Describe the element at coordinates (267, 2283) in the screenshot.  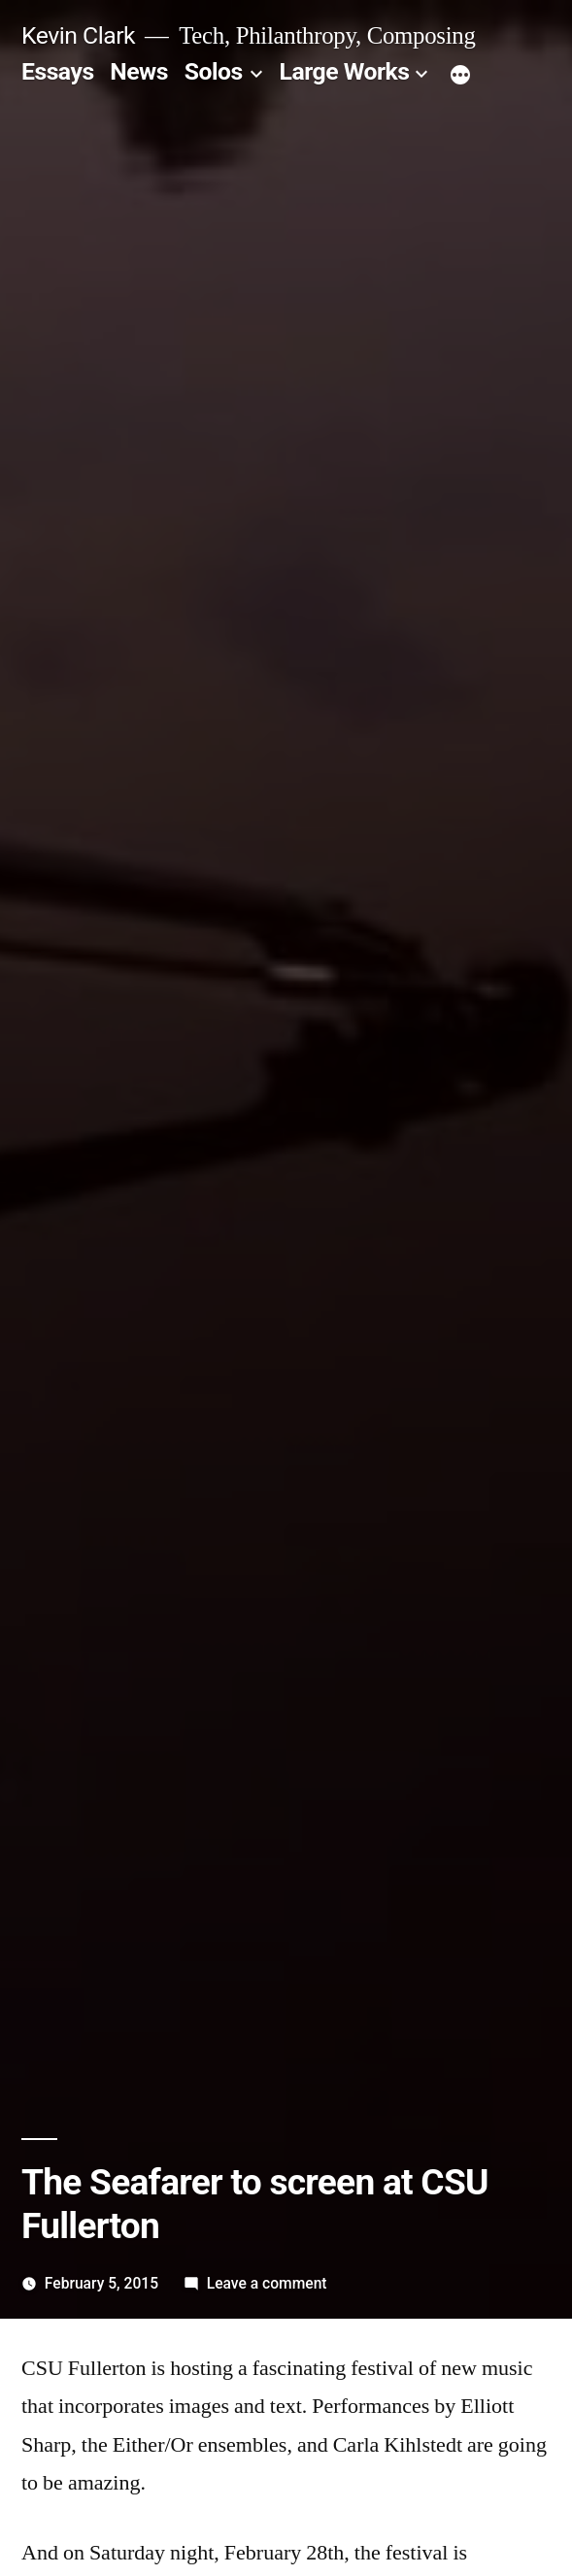
I see `Leave a comment` at that location.